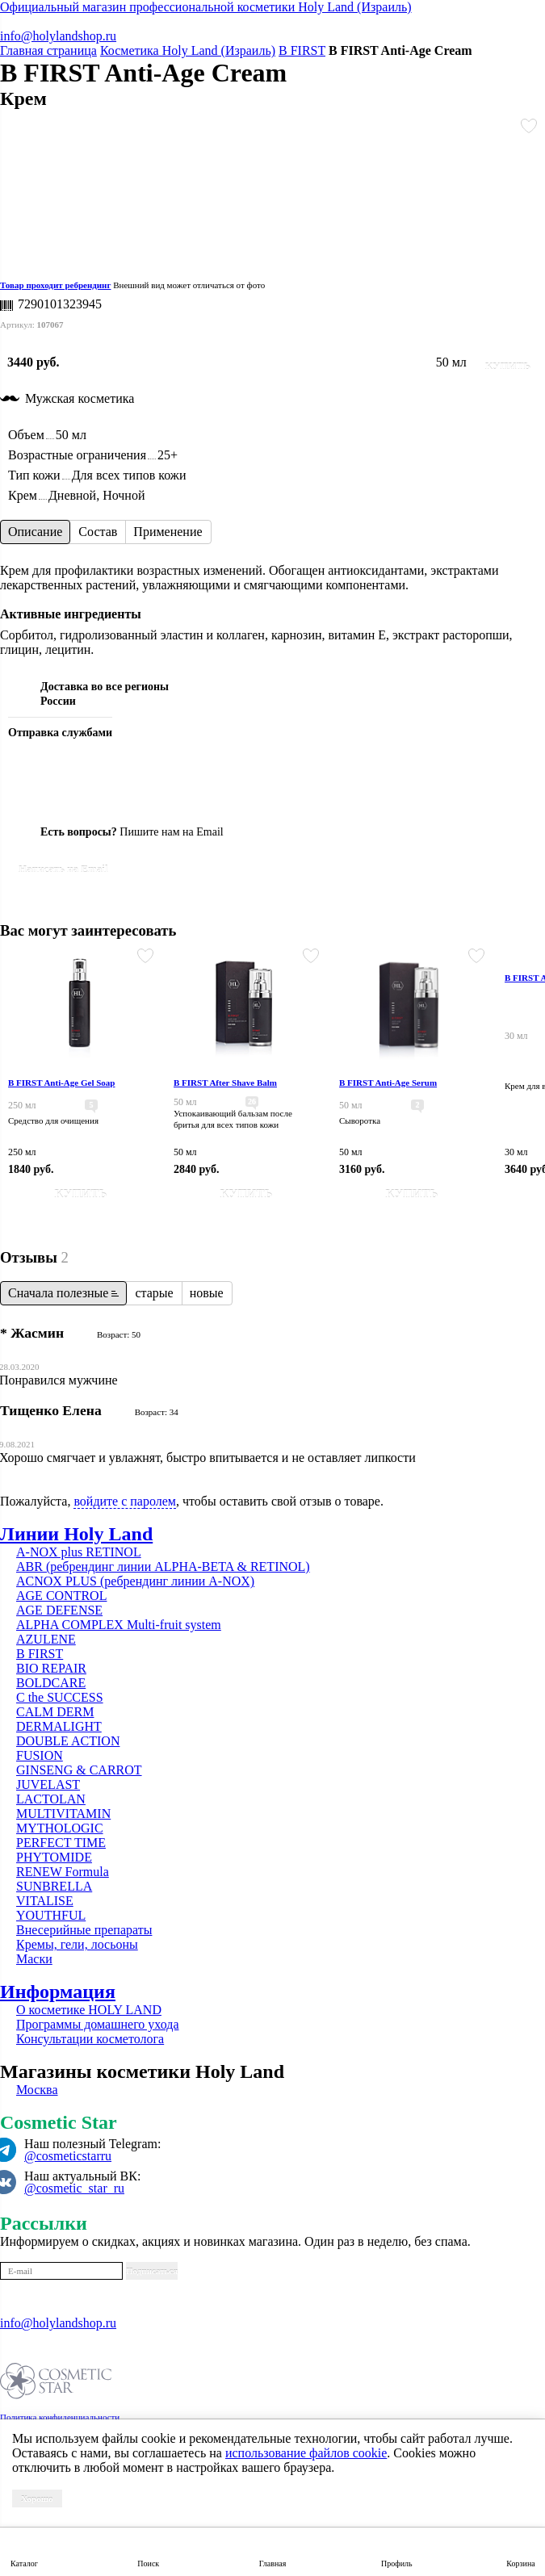 This screenshot has height=2576, width=545. Describe the element at coordinates (59, 1610) in the screenshot. I see `AGE DEFENSE` at that location.